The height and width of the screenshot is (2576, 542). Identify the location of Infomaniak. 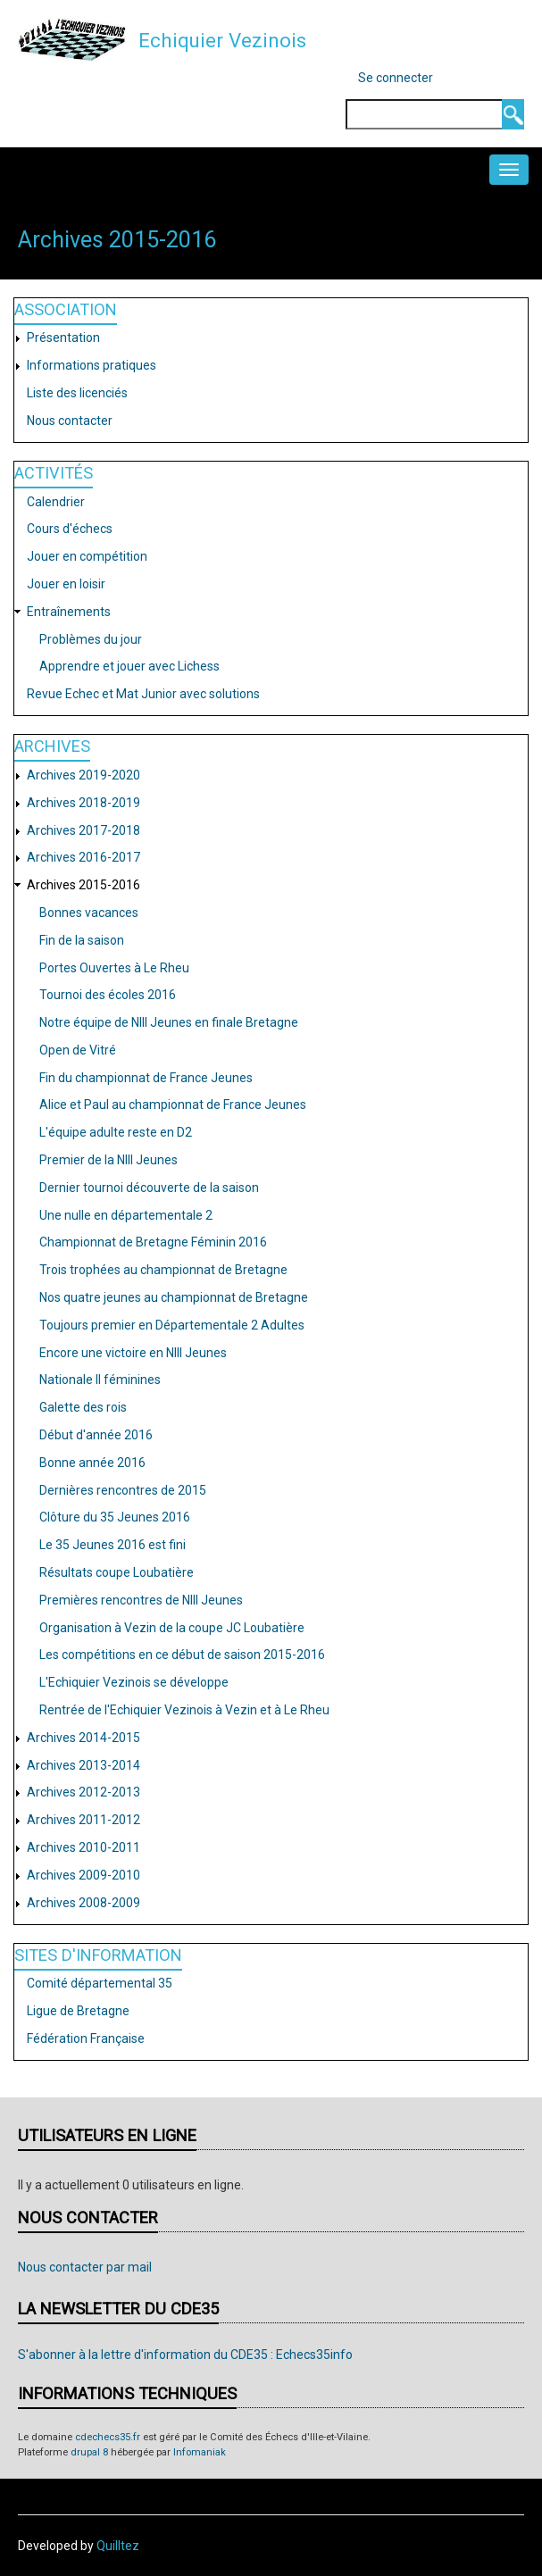
(199, 2452).